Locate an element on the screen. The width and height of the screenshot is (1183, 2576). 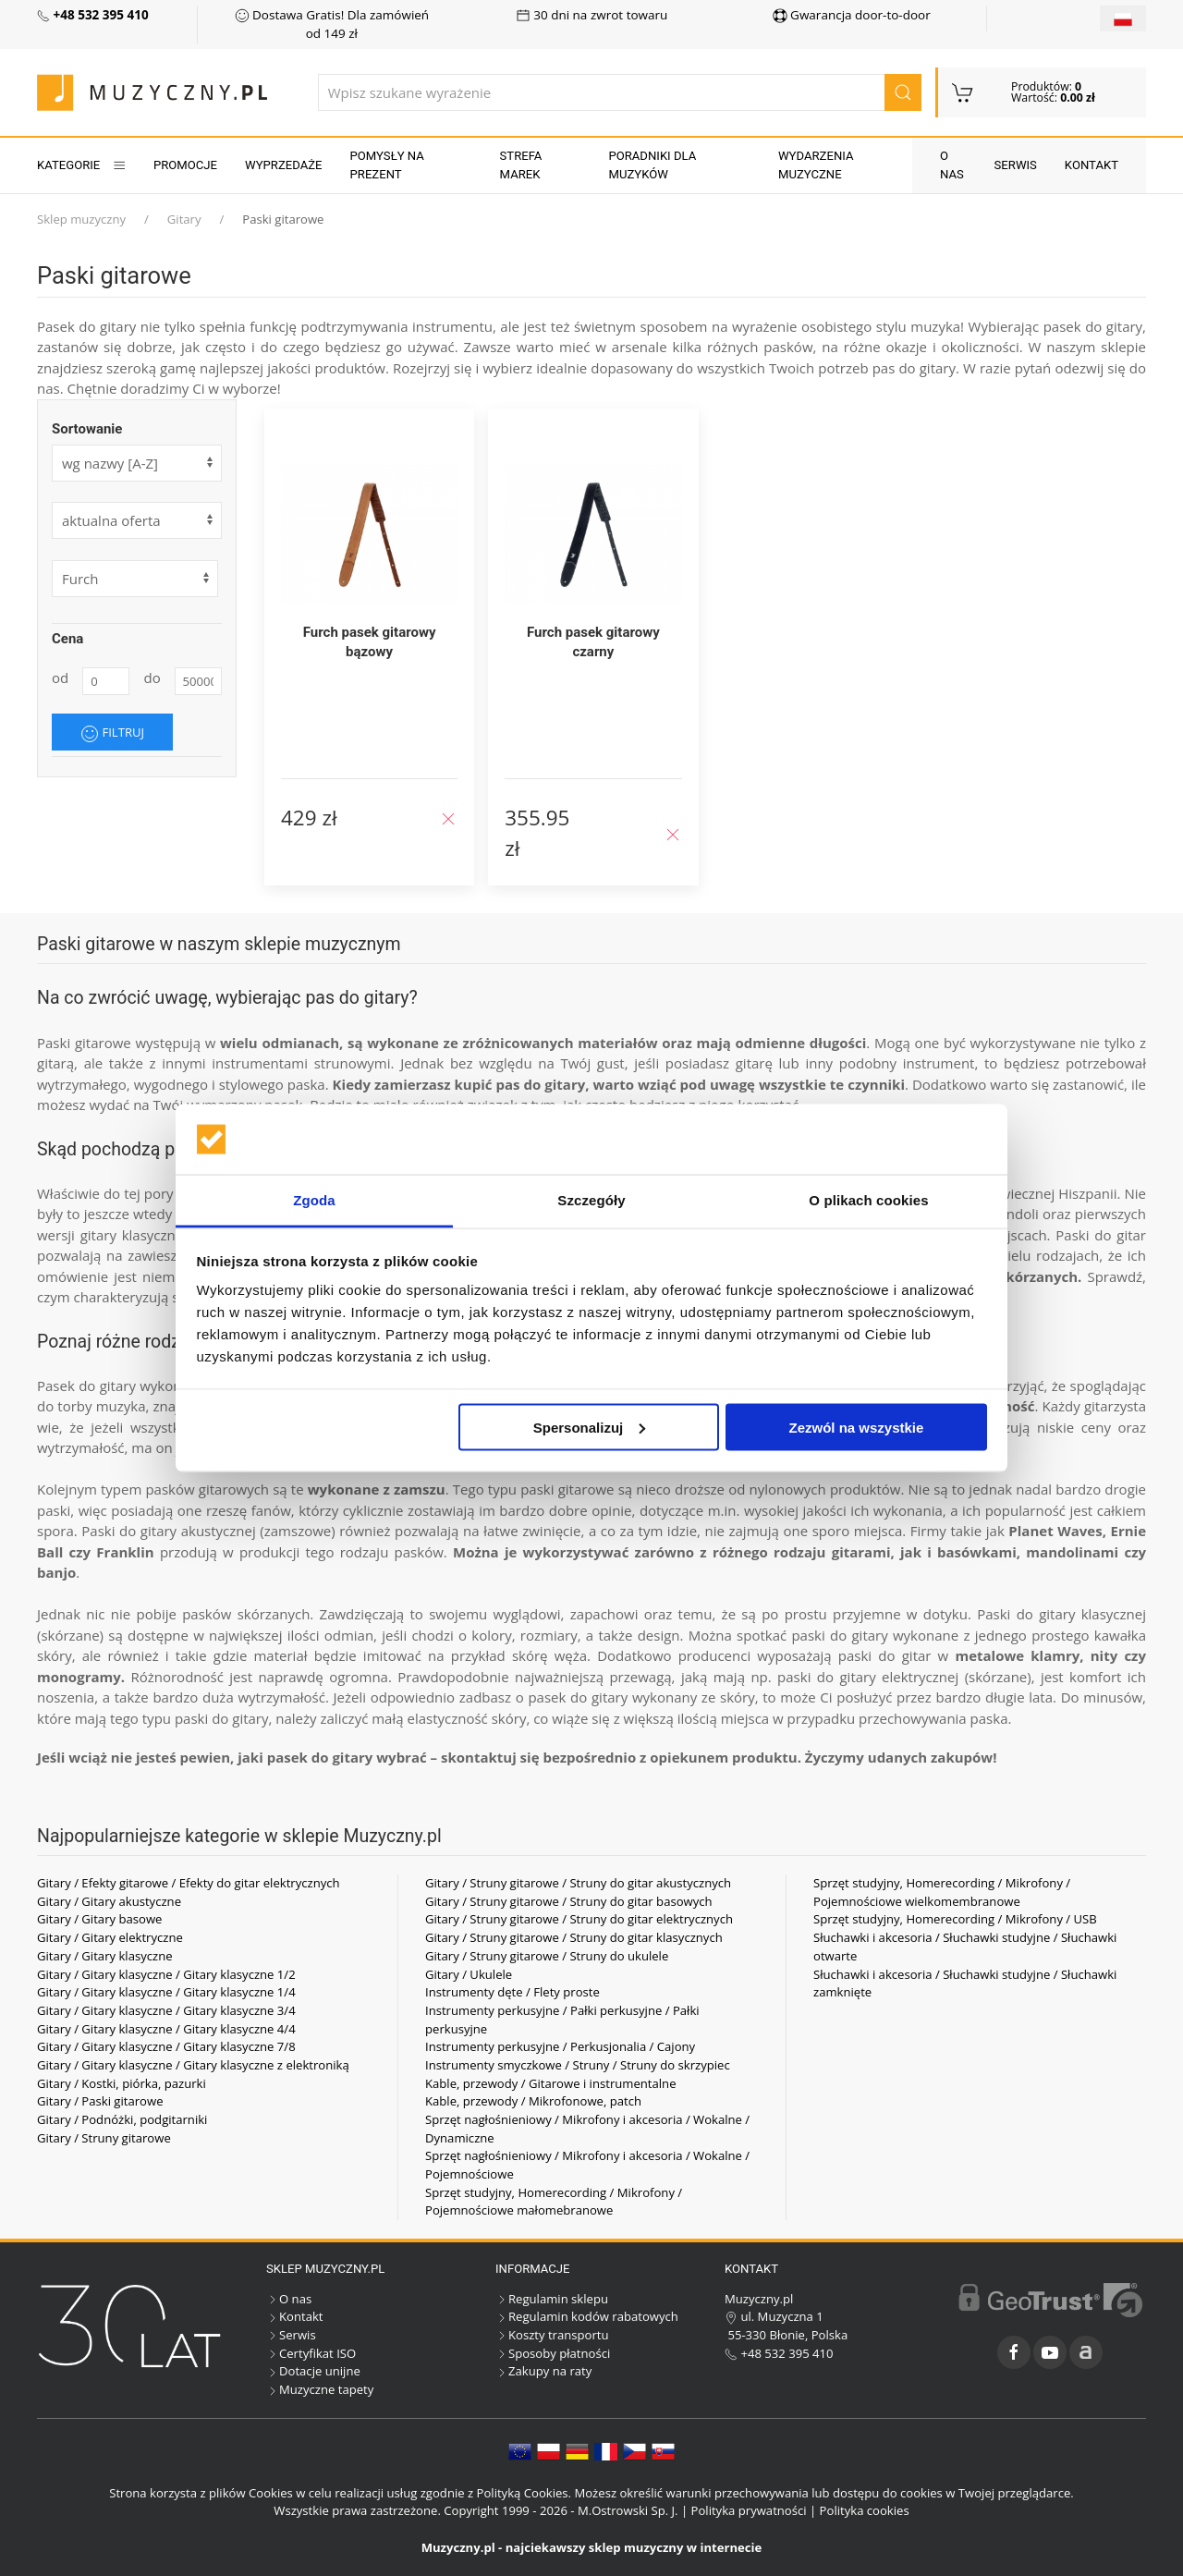
O plikach cookies [tab] is located at coordinates (868, 1200).